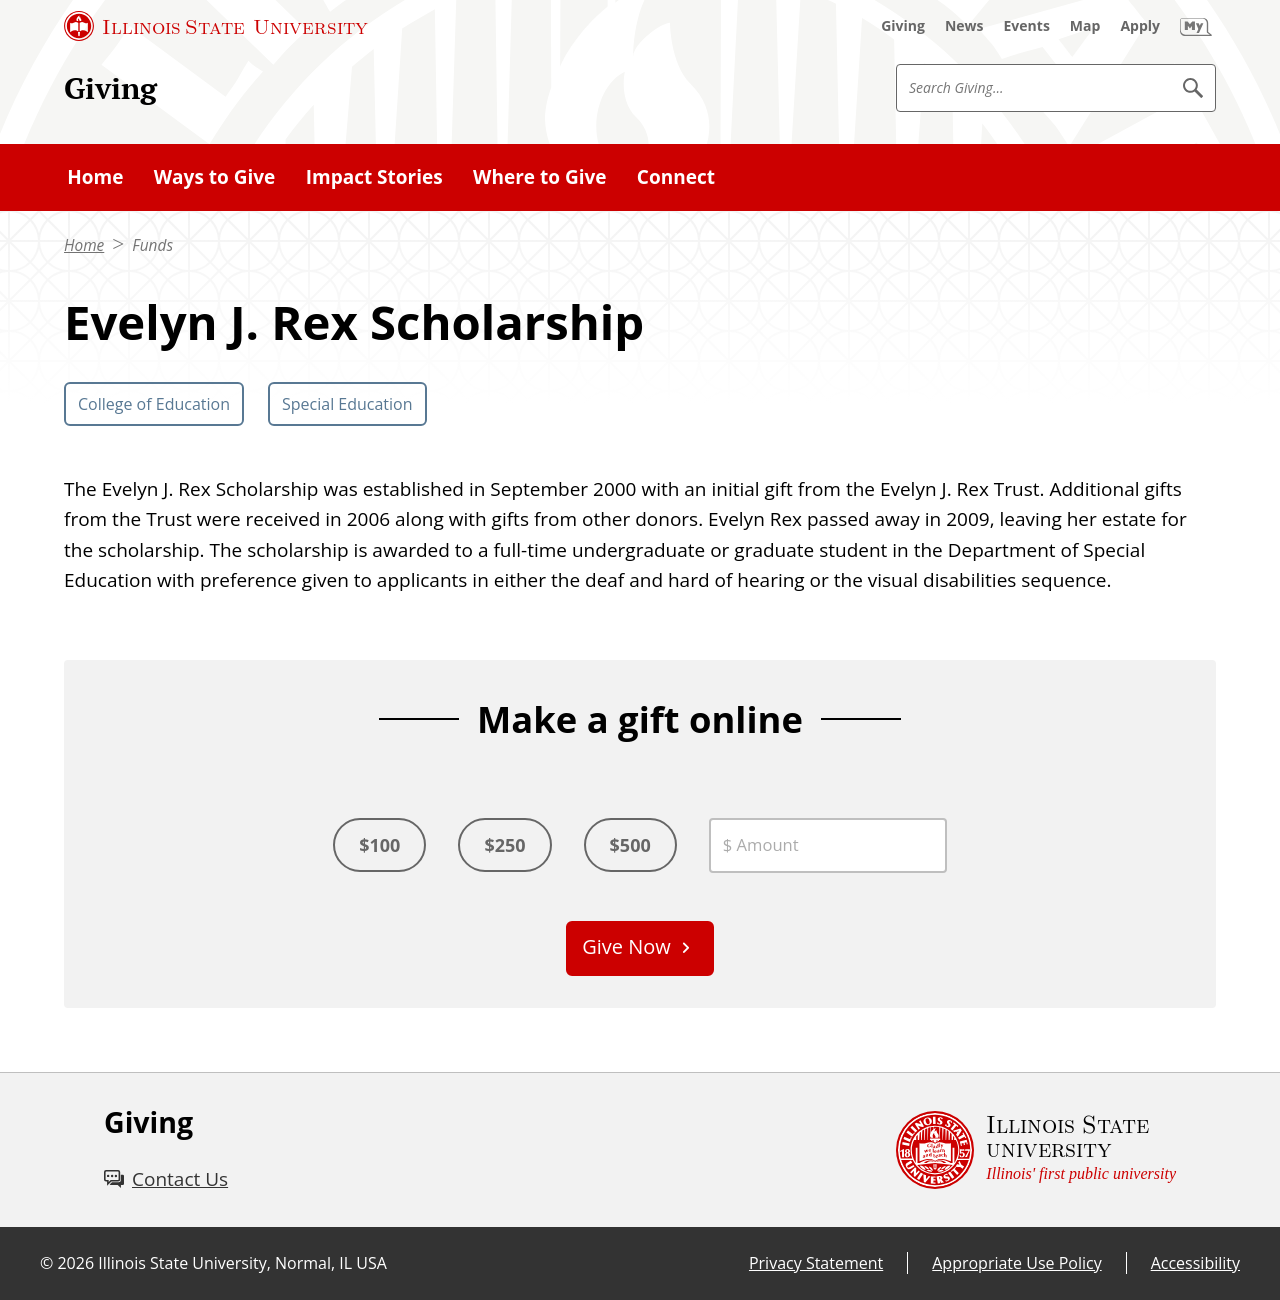  I want to click on [Giving (External)], so click(903, 26).